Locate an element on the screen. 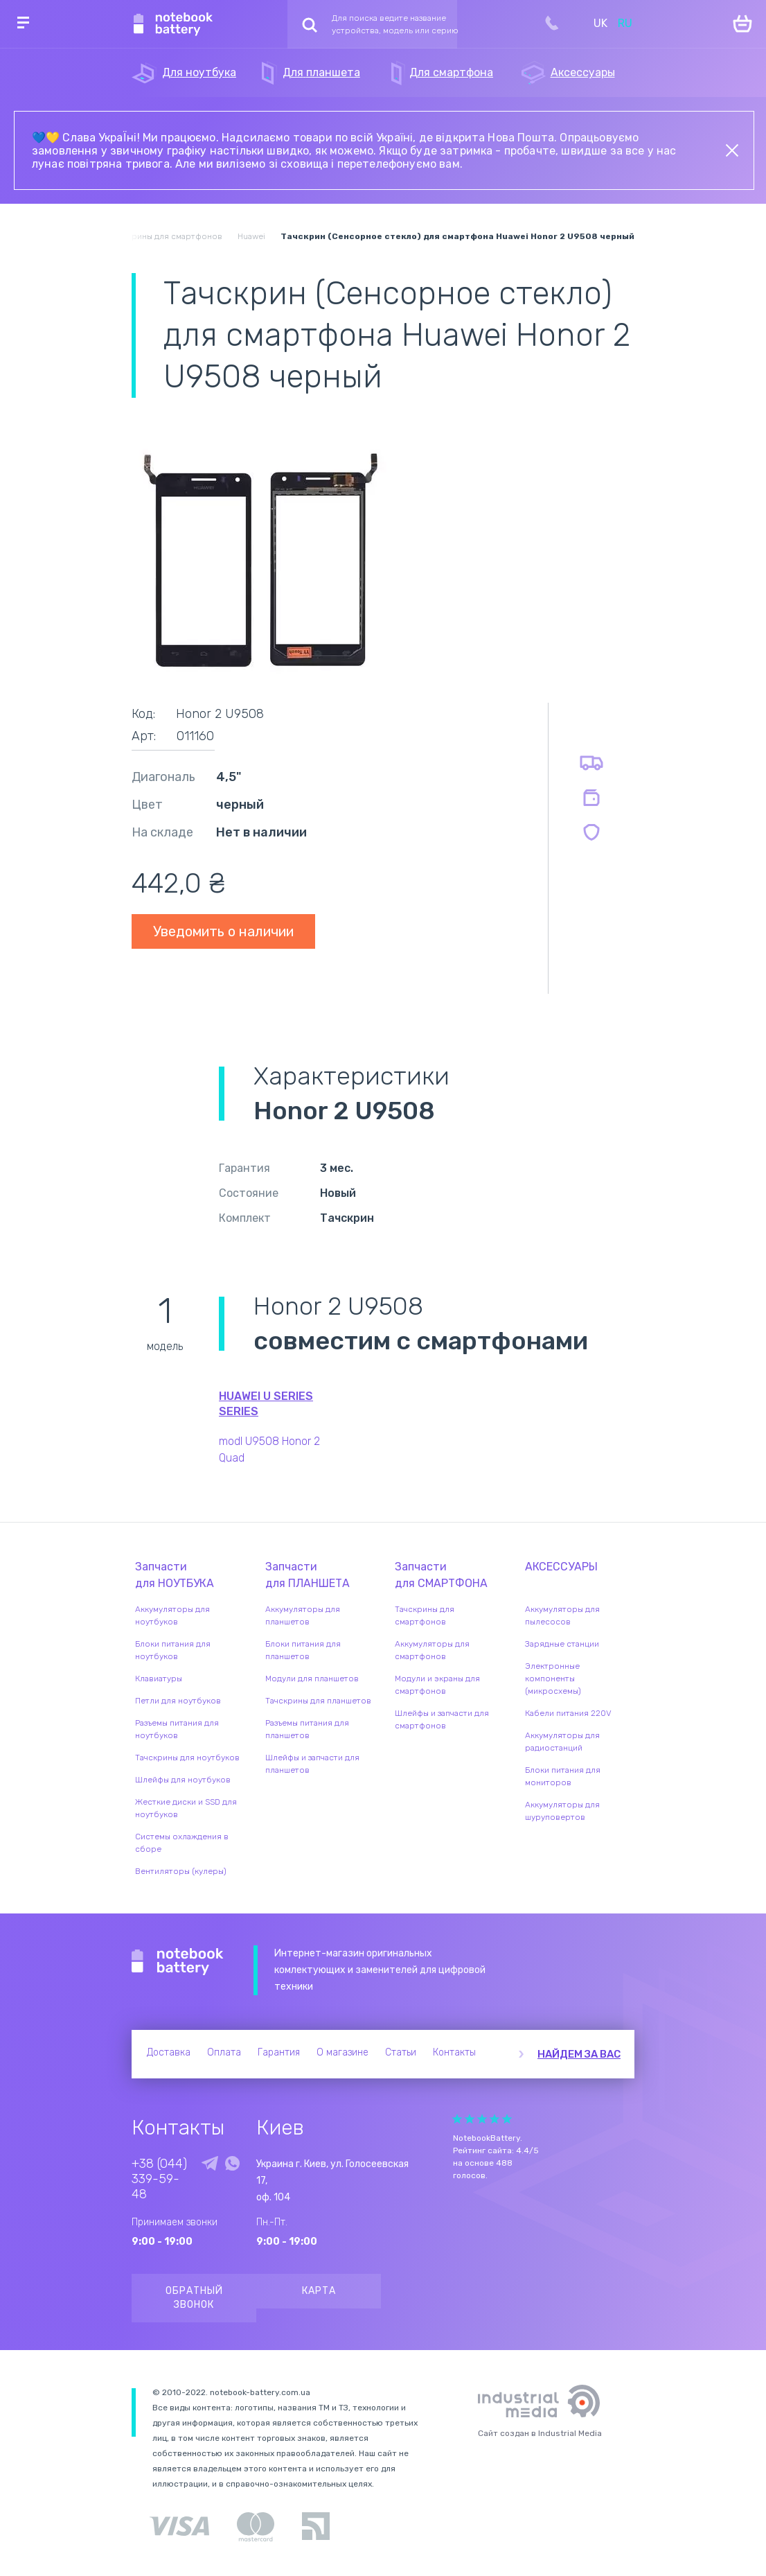 The width and height of the screenshot is (766, 2576). Give it 1/5 is located at coordinates (457, 2119).